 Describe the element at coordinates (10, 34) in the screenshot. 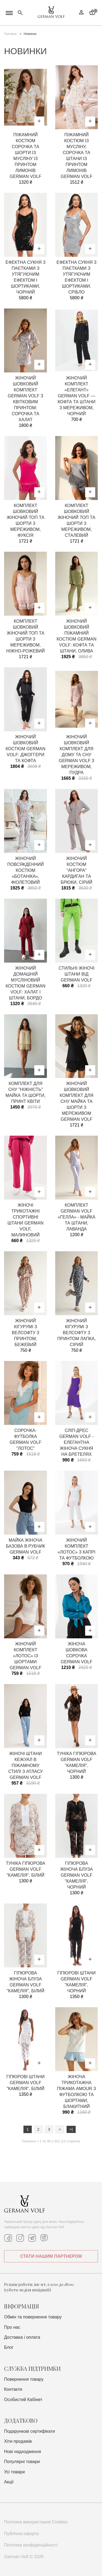

I see `Головна` at that location.